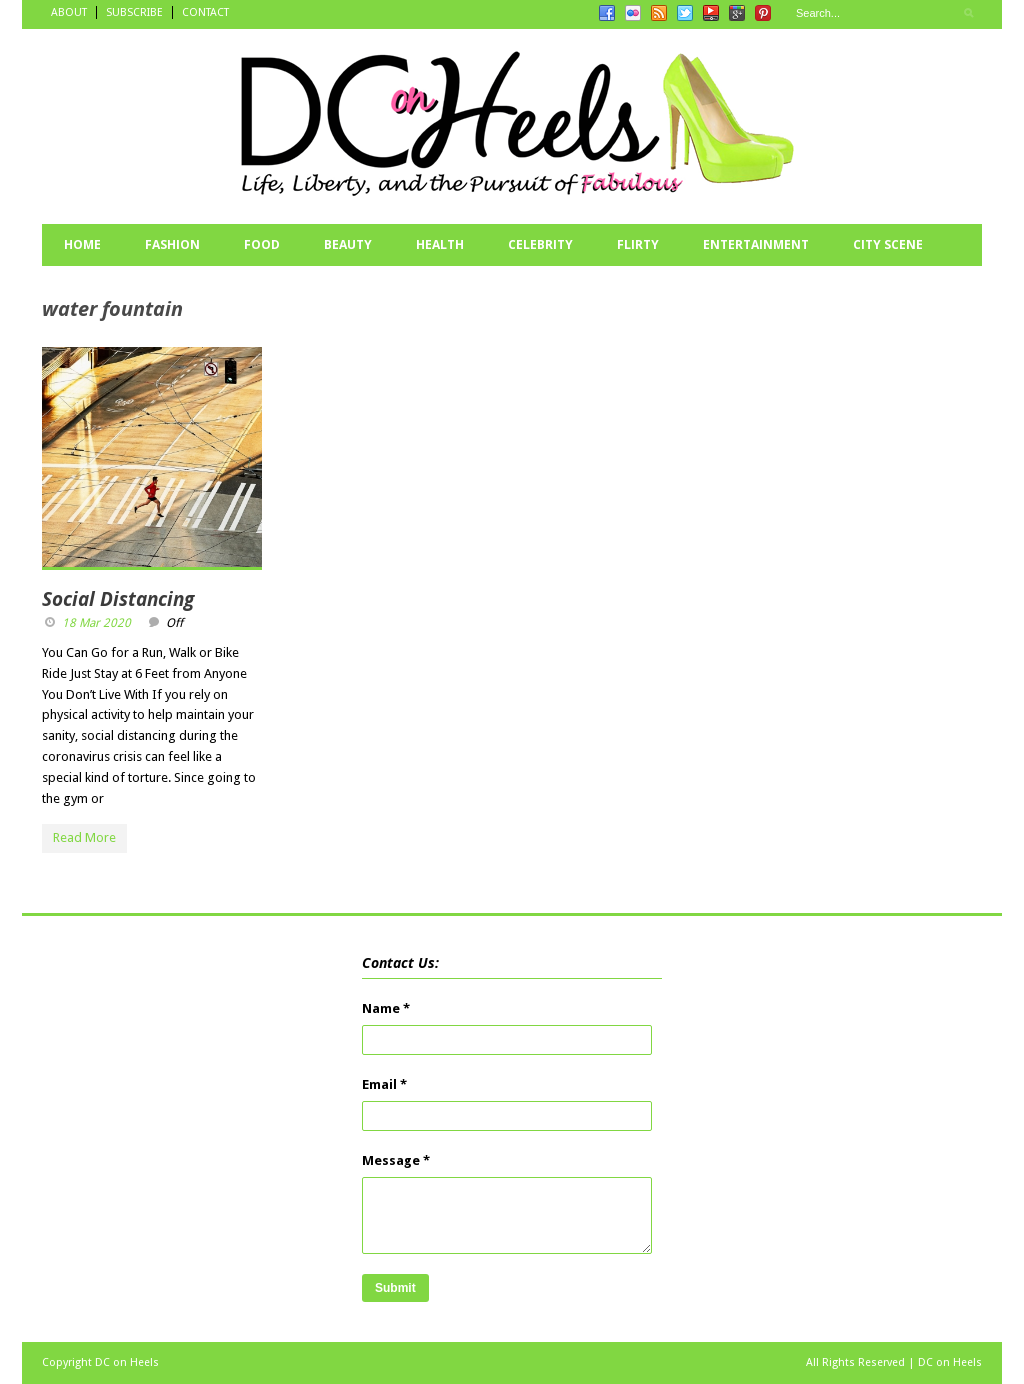 This screenshot has width=1024, height=1384. What do you see at coordinates (82, 244) in the screenshot?
I see `HOME` at bounding box center [82, 244].